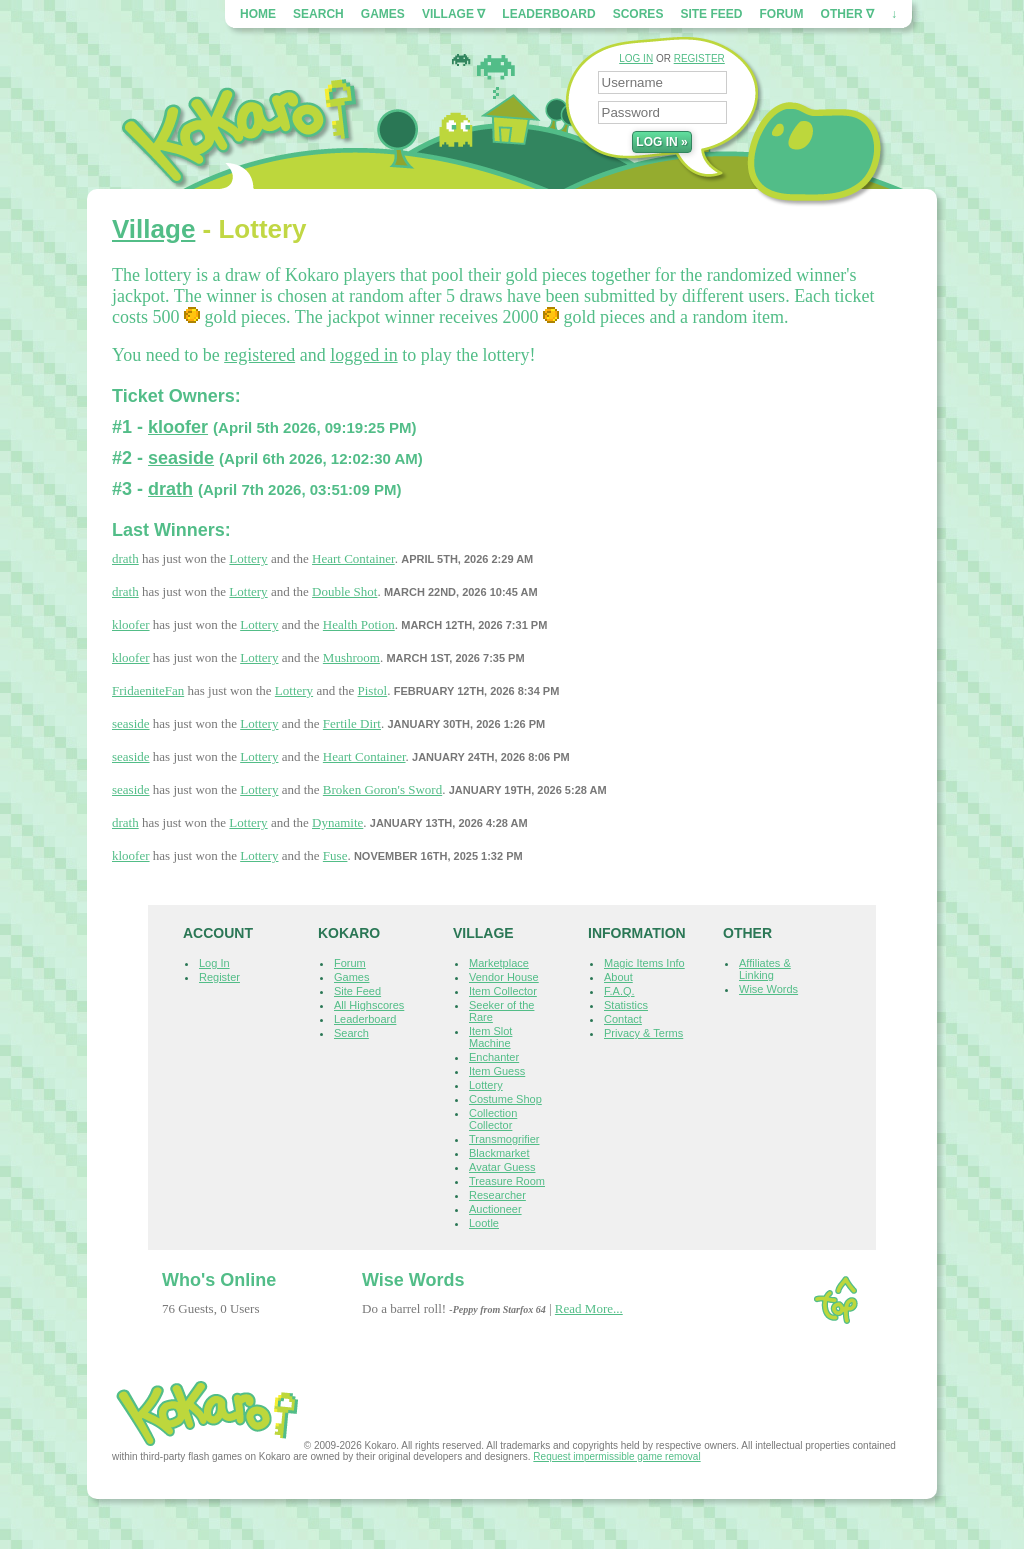 The image size is (1024, 1549). I want to click on Heart Container, so click(353, 558).